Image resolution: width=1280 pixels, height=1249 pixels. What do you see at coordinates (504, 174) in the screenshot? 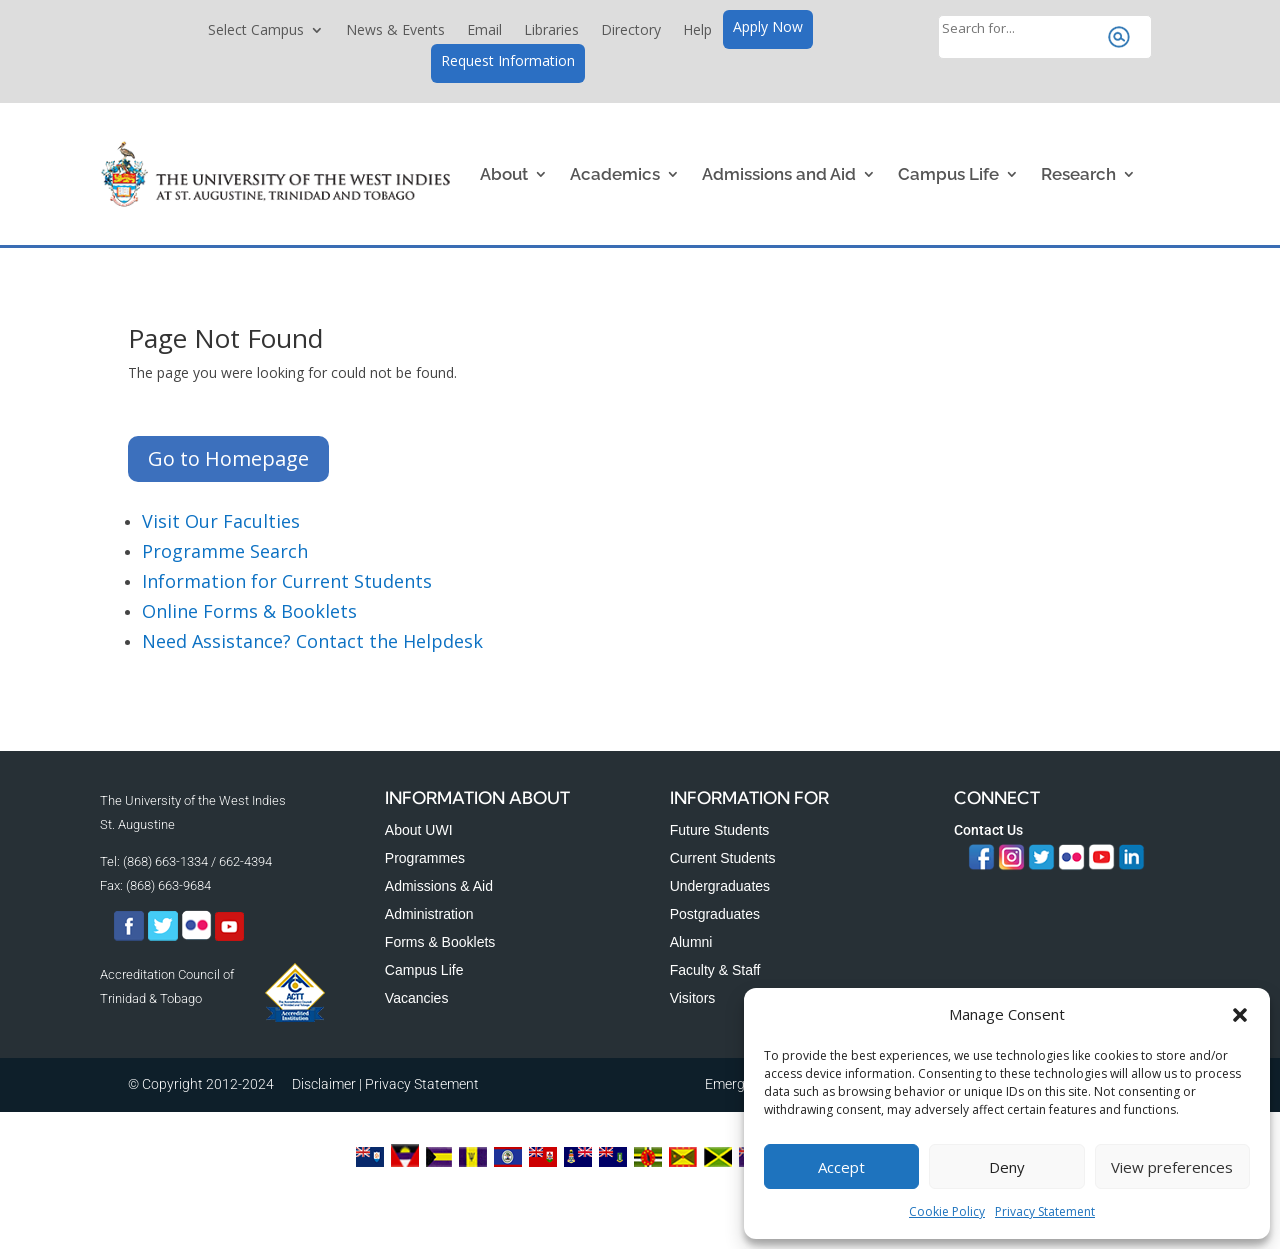
I see `About` at bounding box center [504, 174].